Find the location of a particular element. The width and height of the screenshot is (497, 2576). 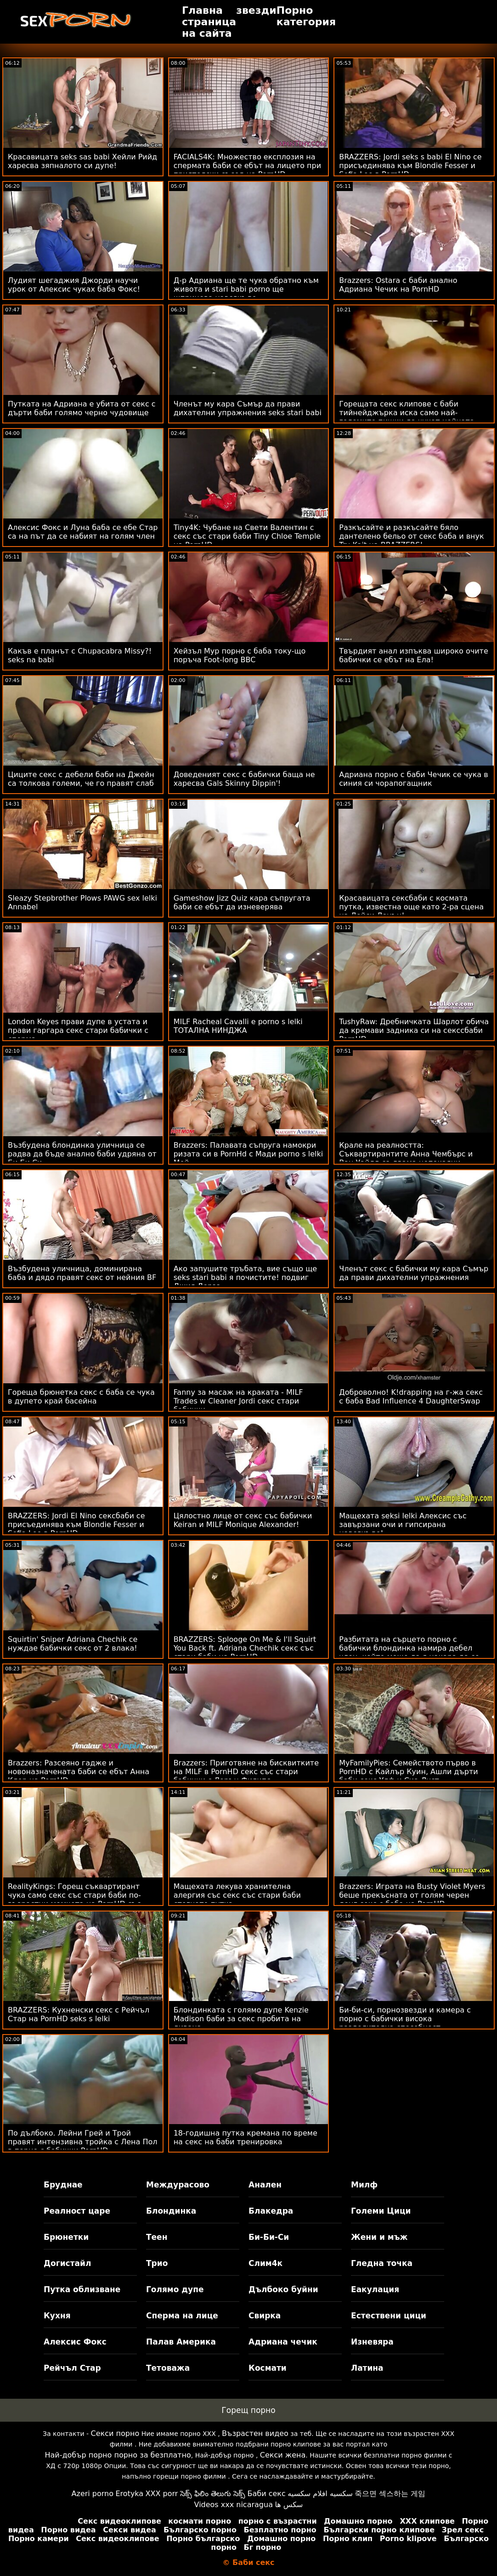

Междурасово is located at coordinates (177, 2184).